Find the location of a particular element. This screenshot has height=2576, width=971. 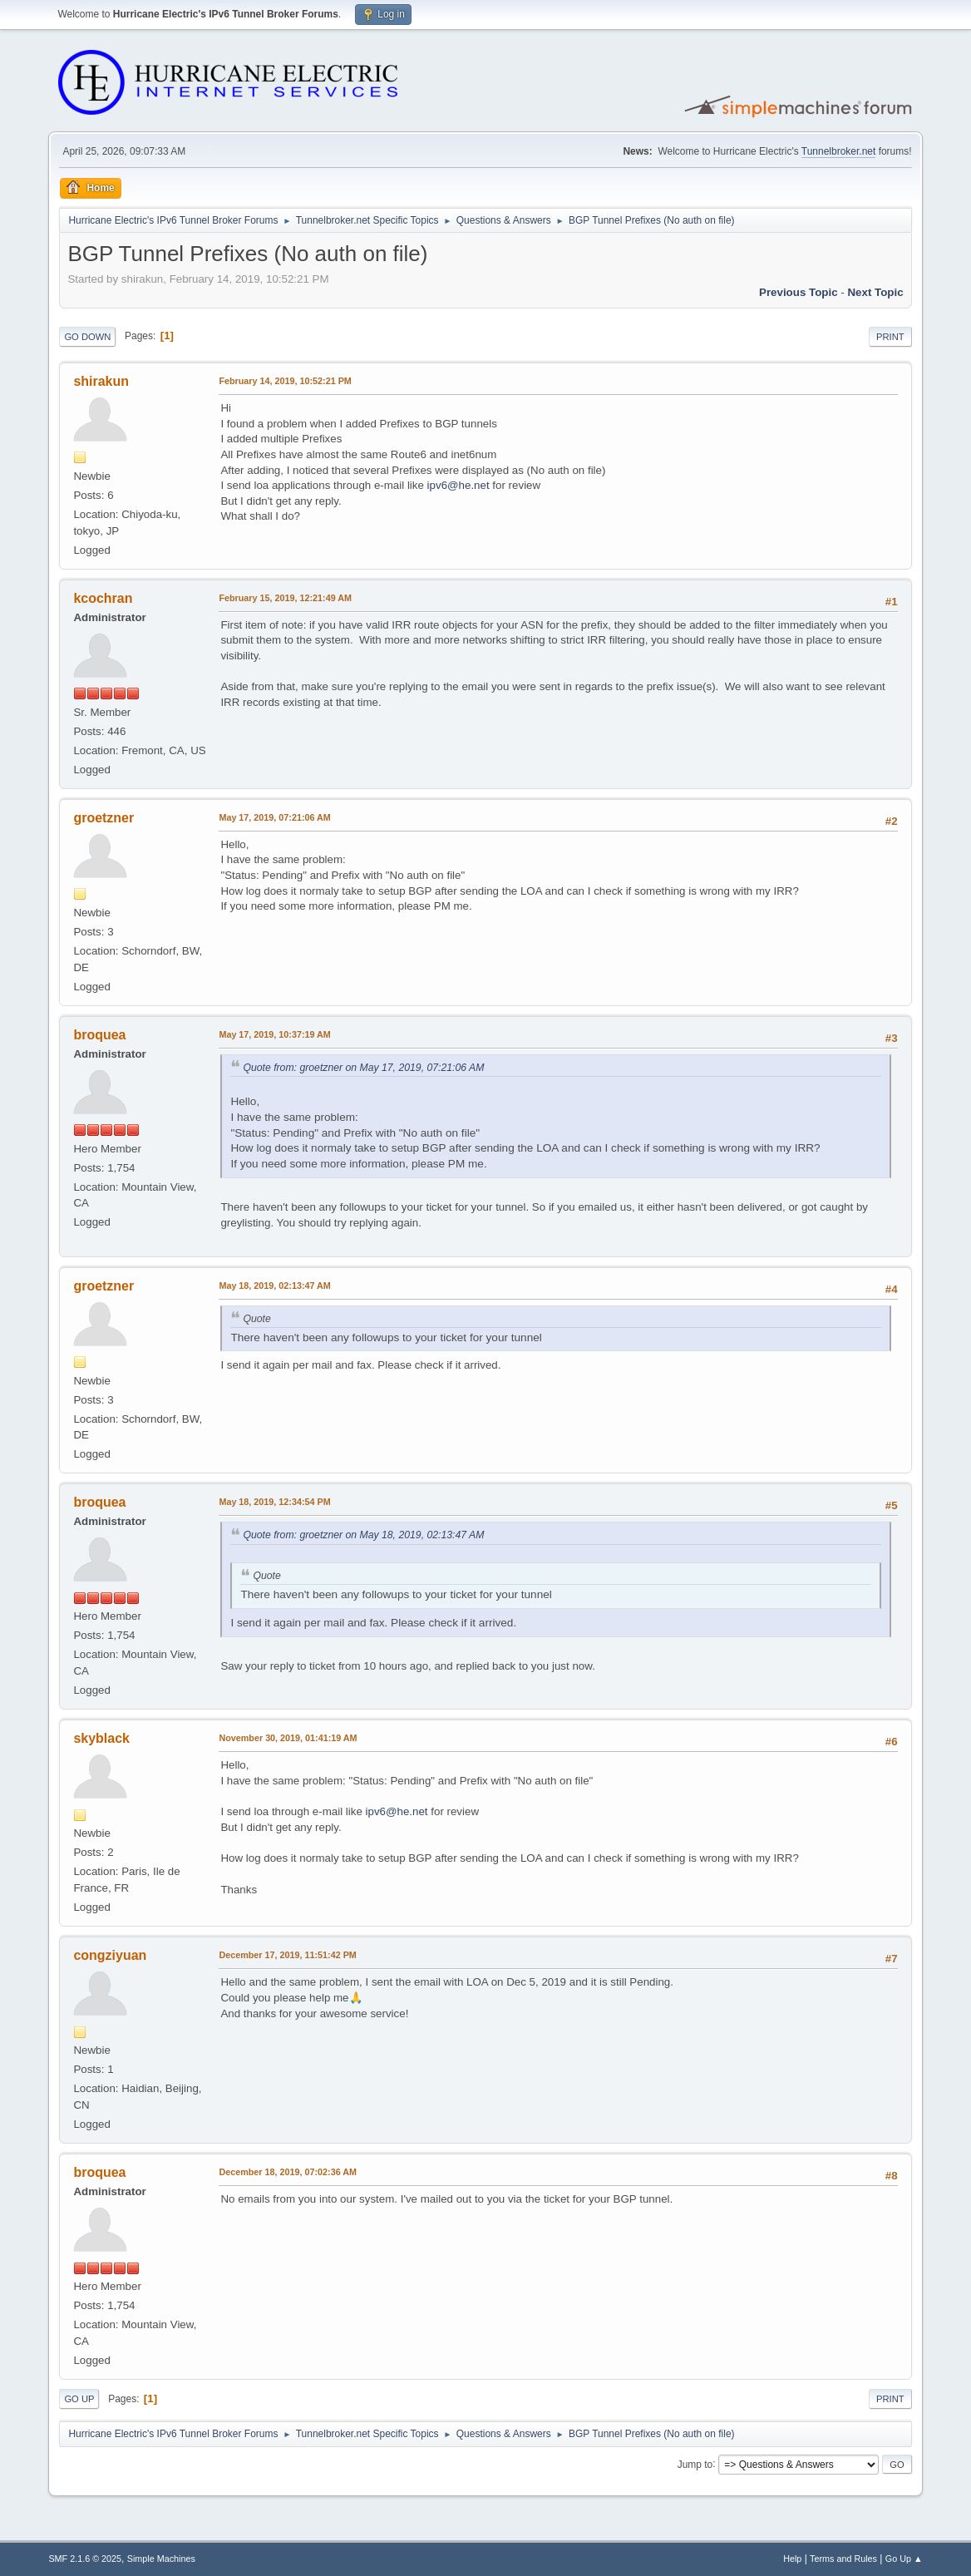

May 18, 2019, 02:13:47 AM is located at coordinates (274, 1285).